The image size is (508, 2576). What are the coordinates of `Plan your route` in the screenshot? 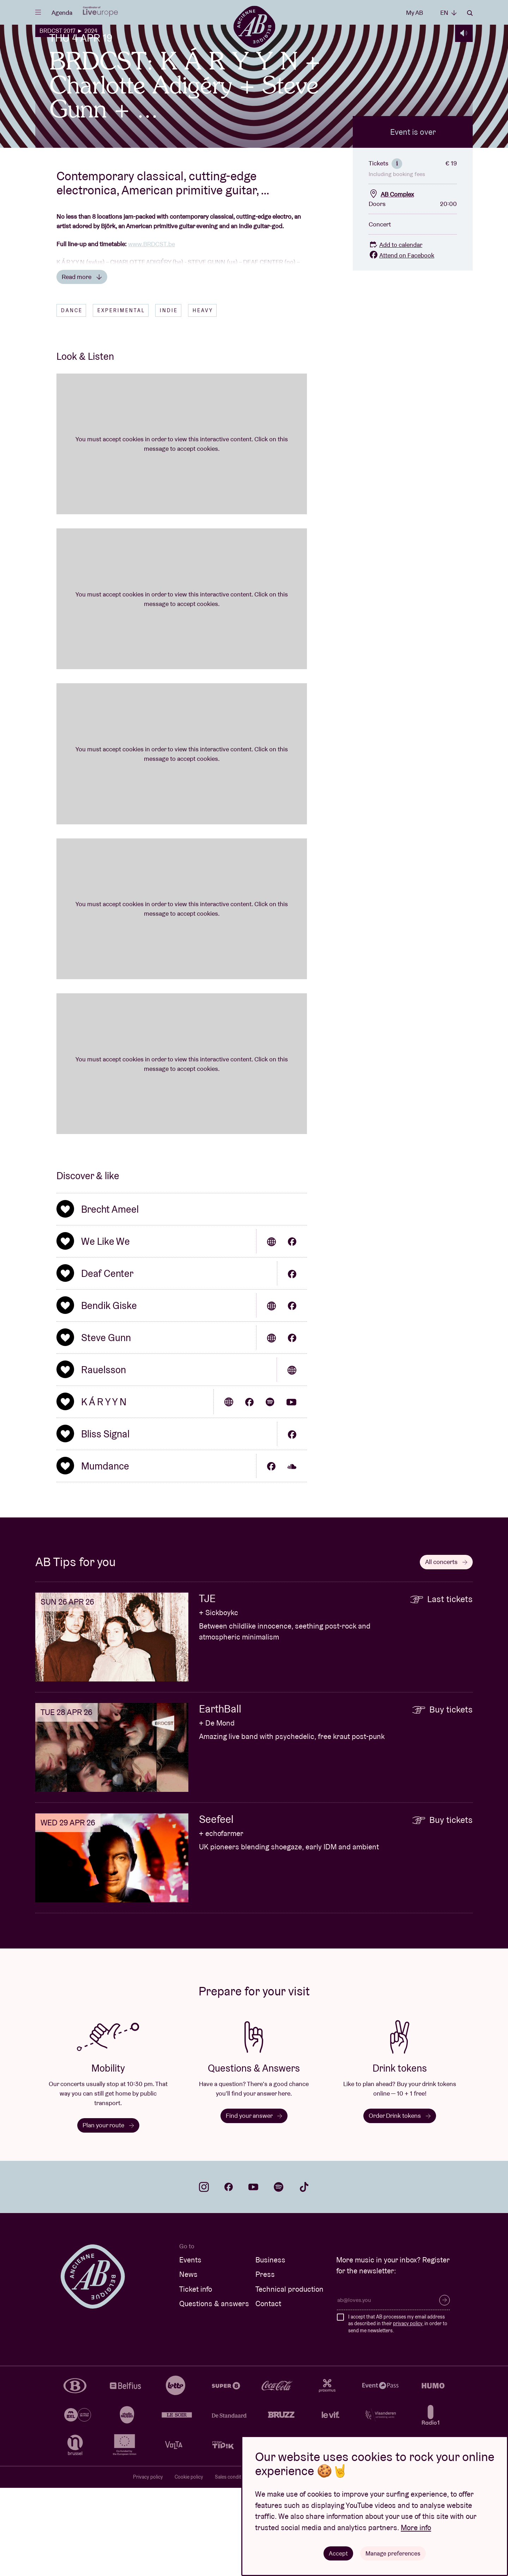 It's located at (108, 2213).